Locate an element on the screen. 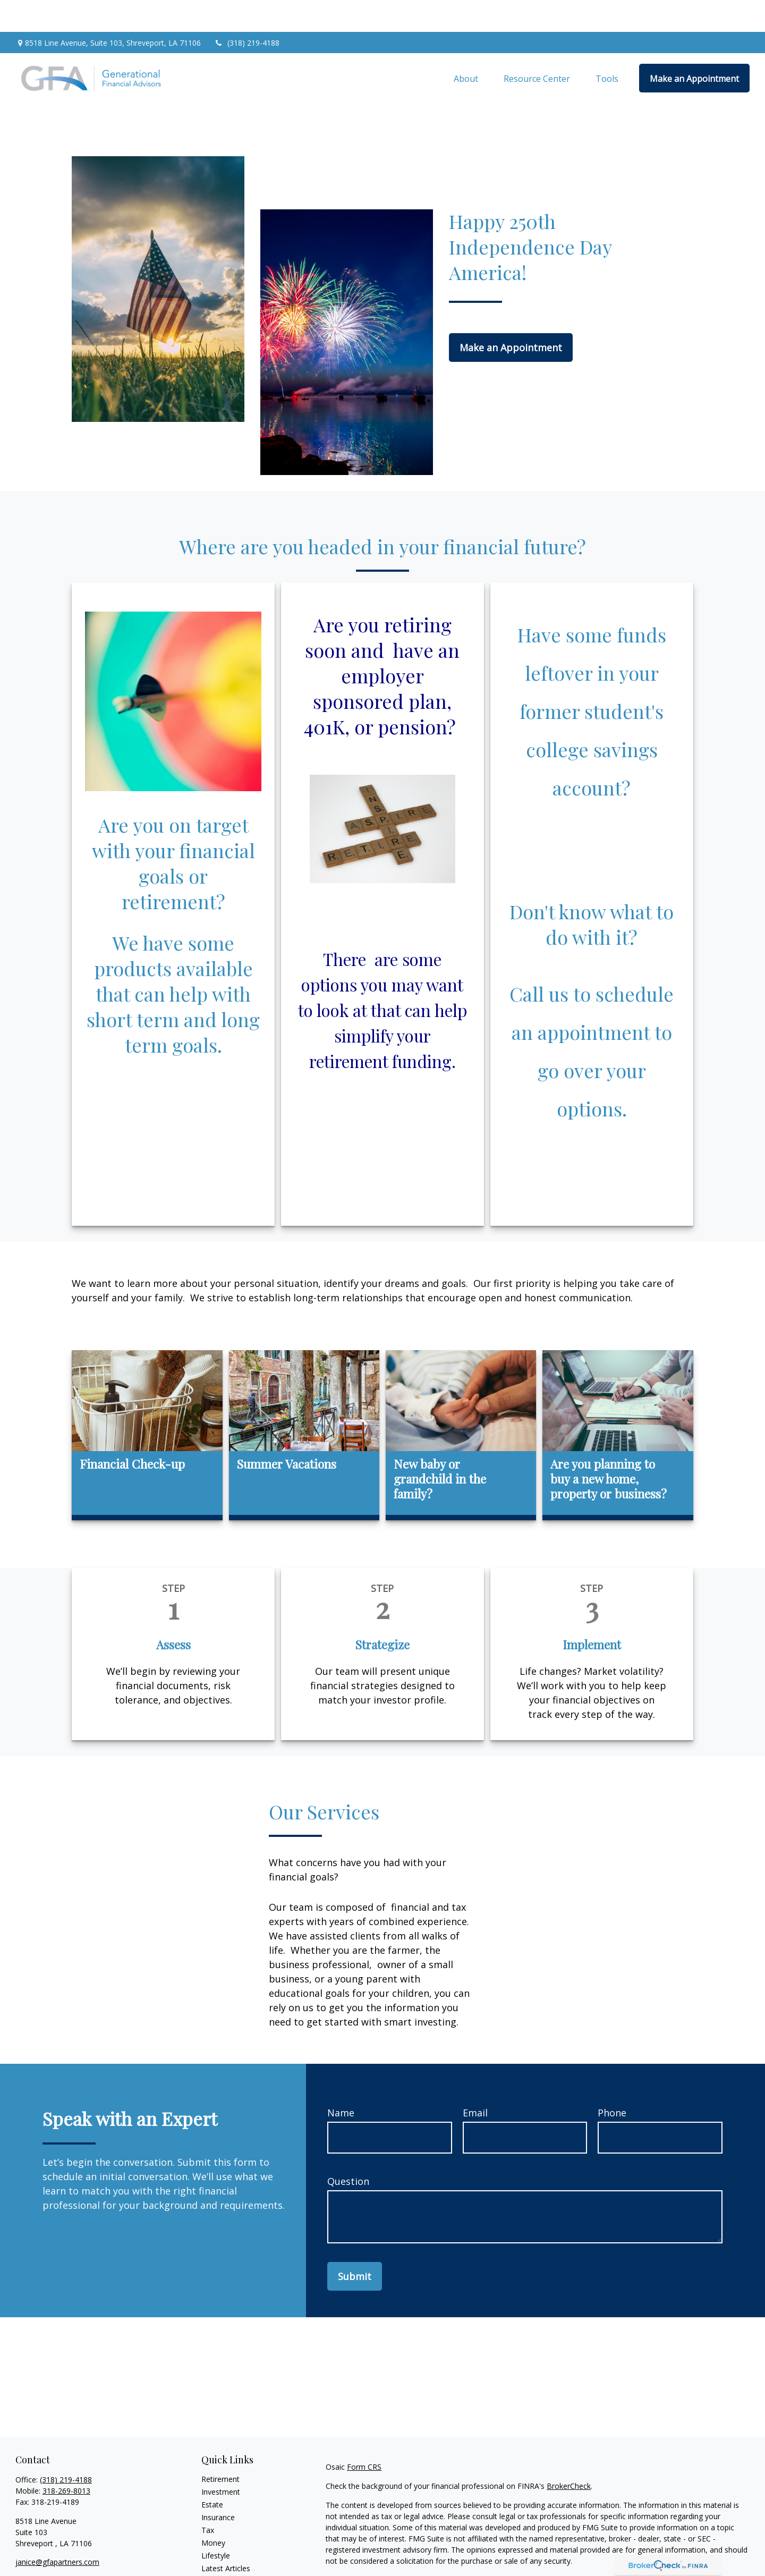  California Consumer Privacy Act (CCPA) is located at coordinates (676, 2548).